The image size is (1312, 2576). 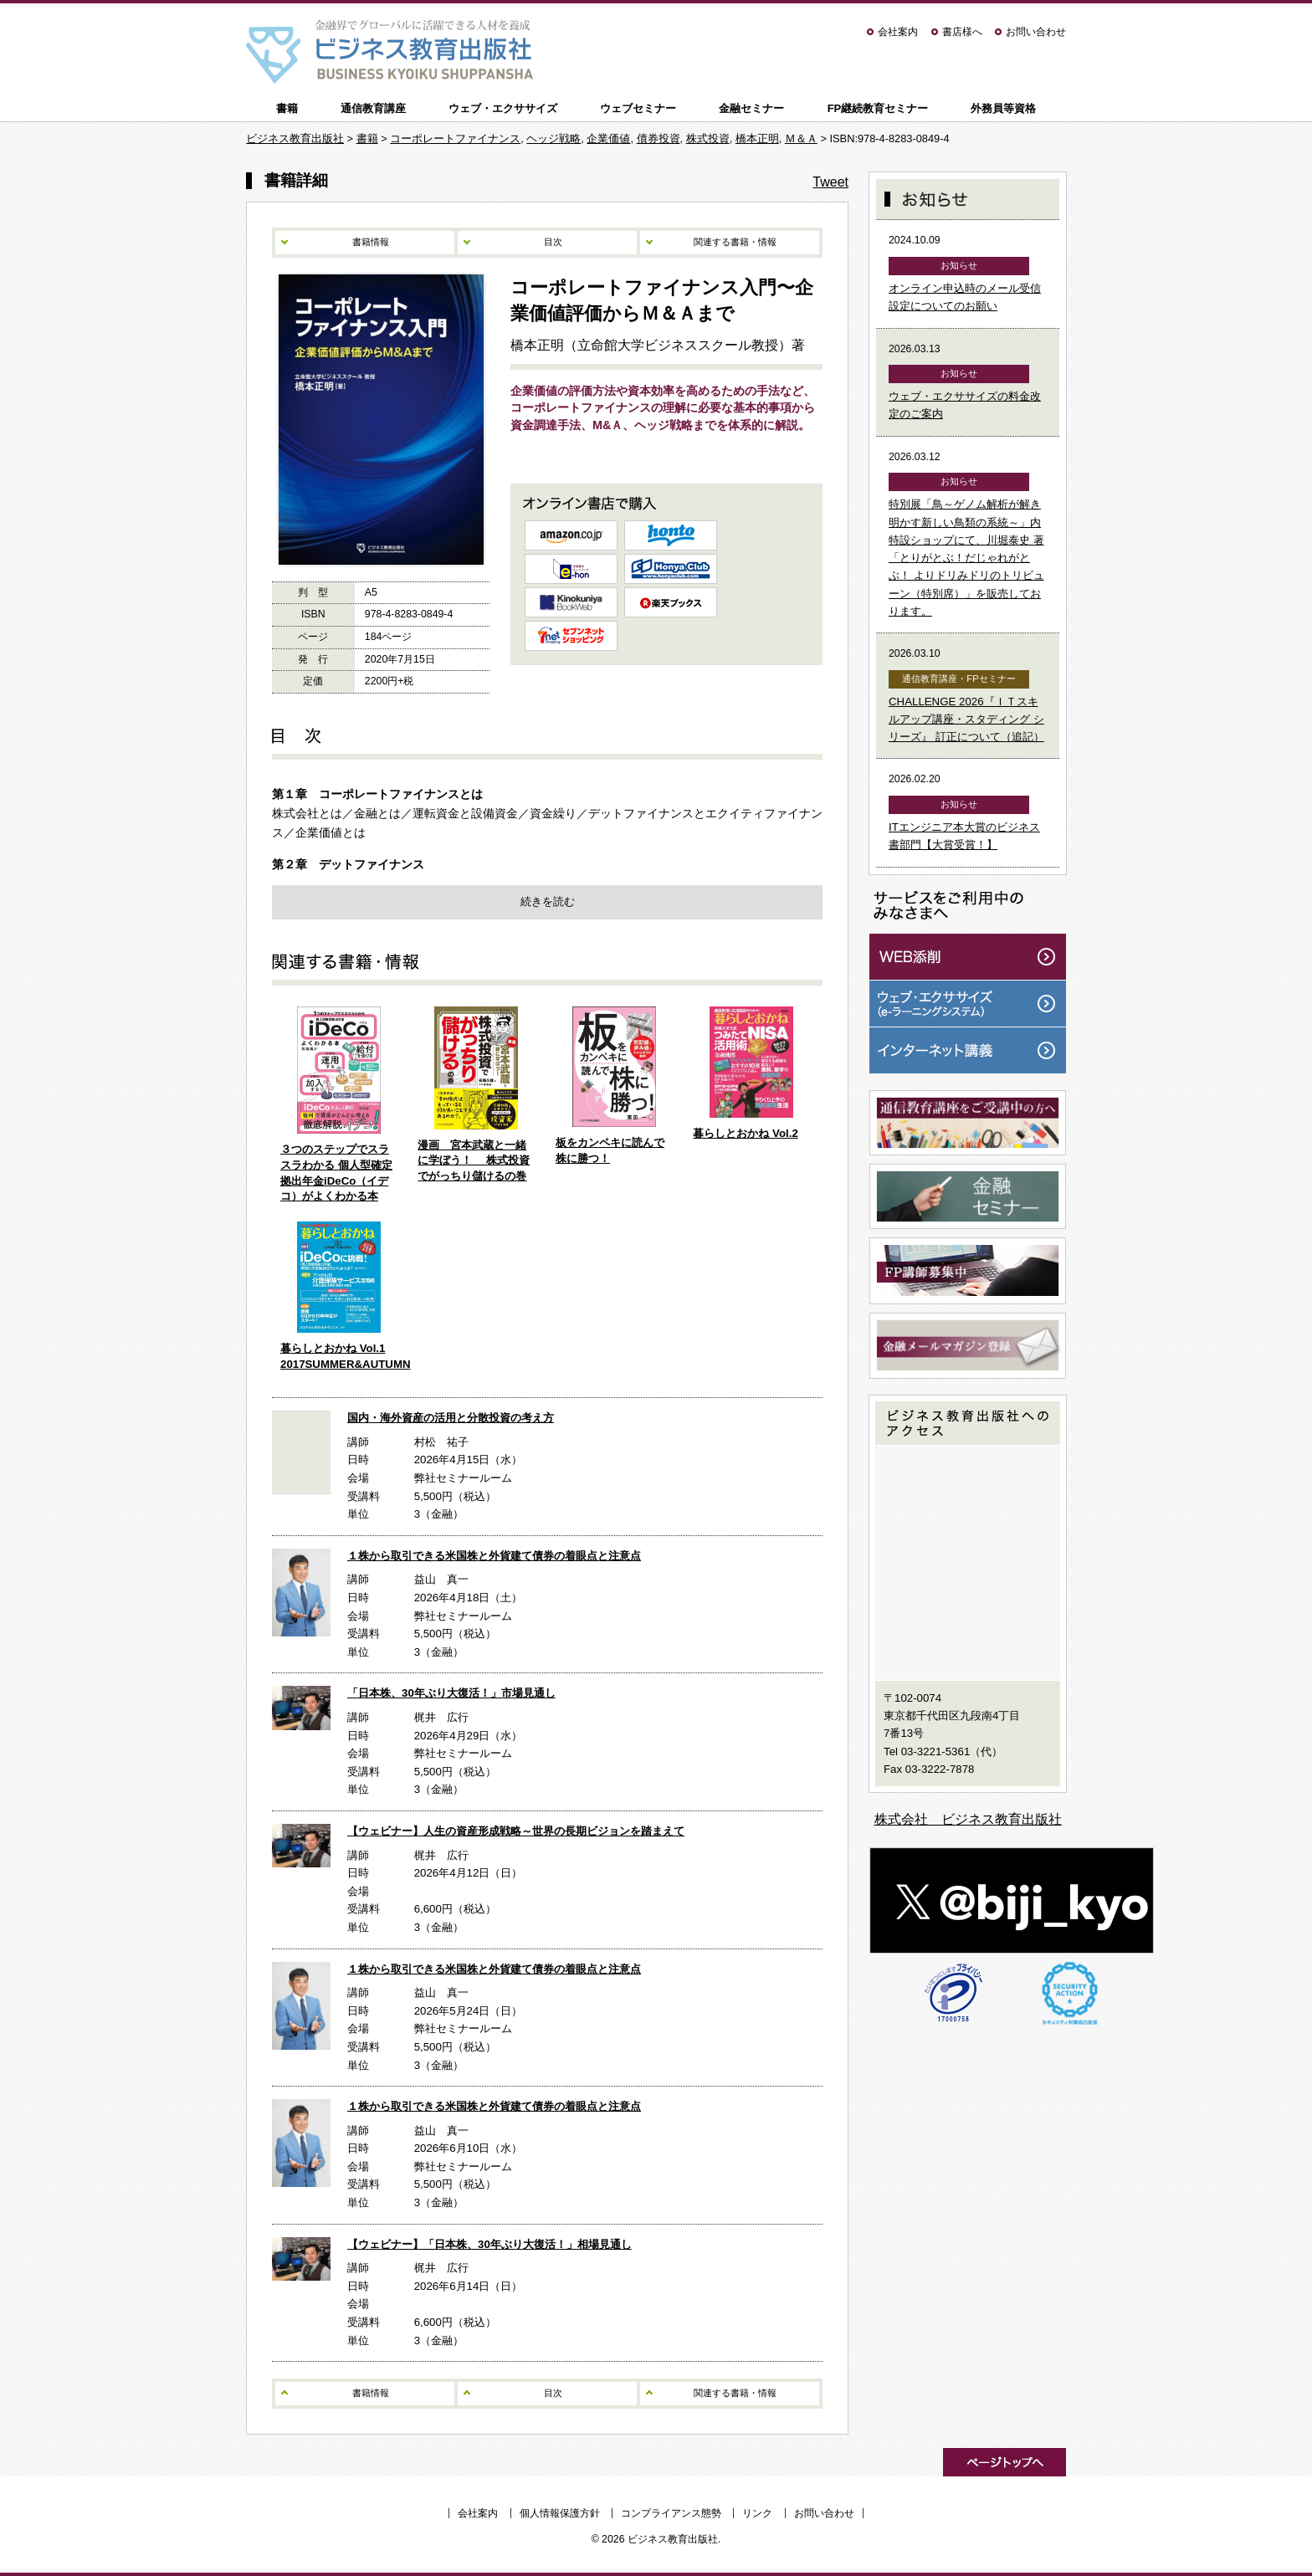 What do you see at coordinates (1036, 32) in the screenshot?
I see `お問い合わせ` at bounding box center [1036, 32].